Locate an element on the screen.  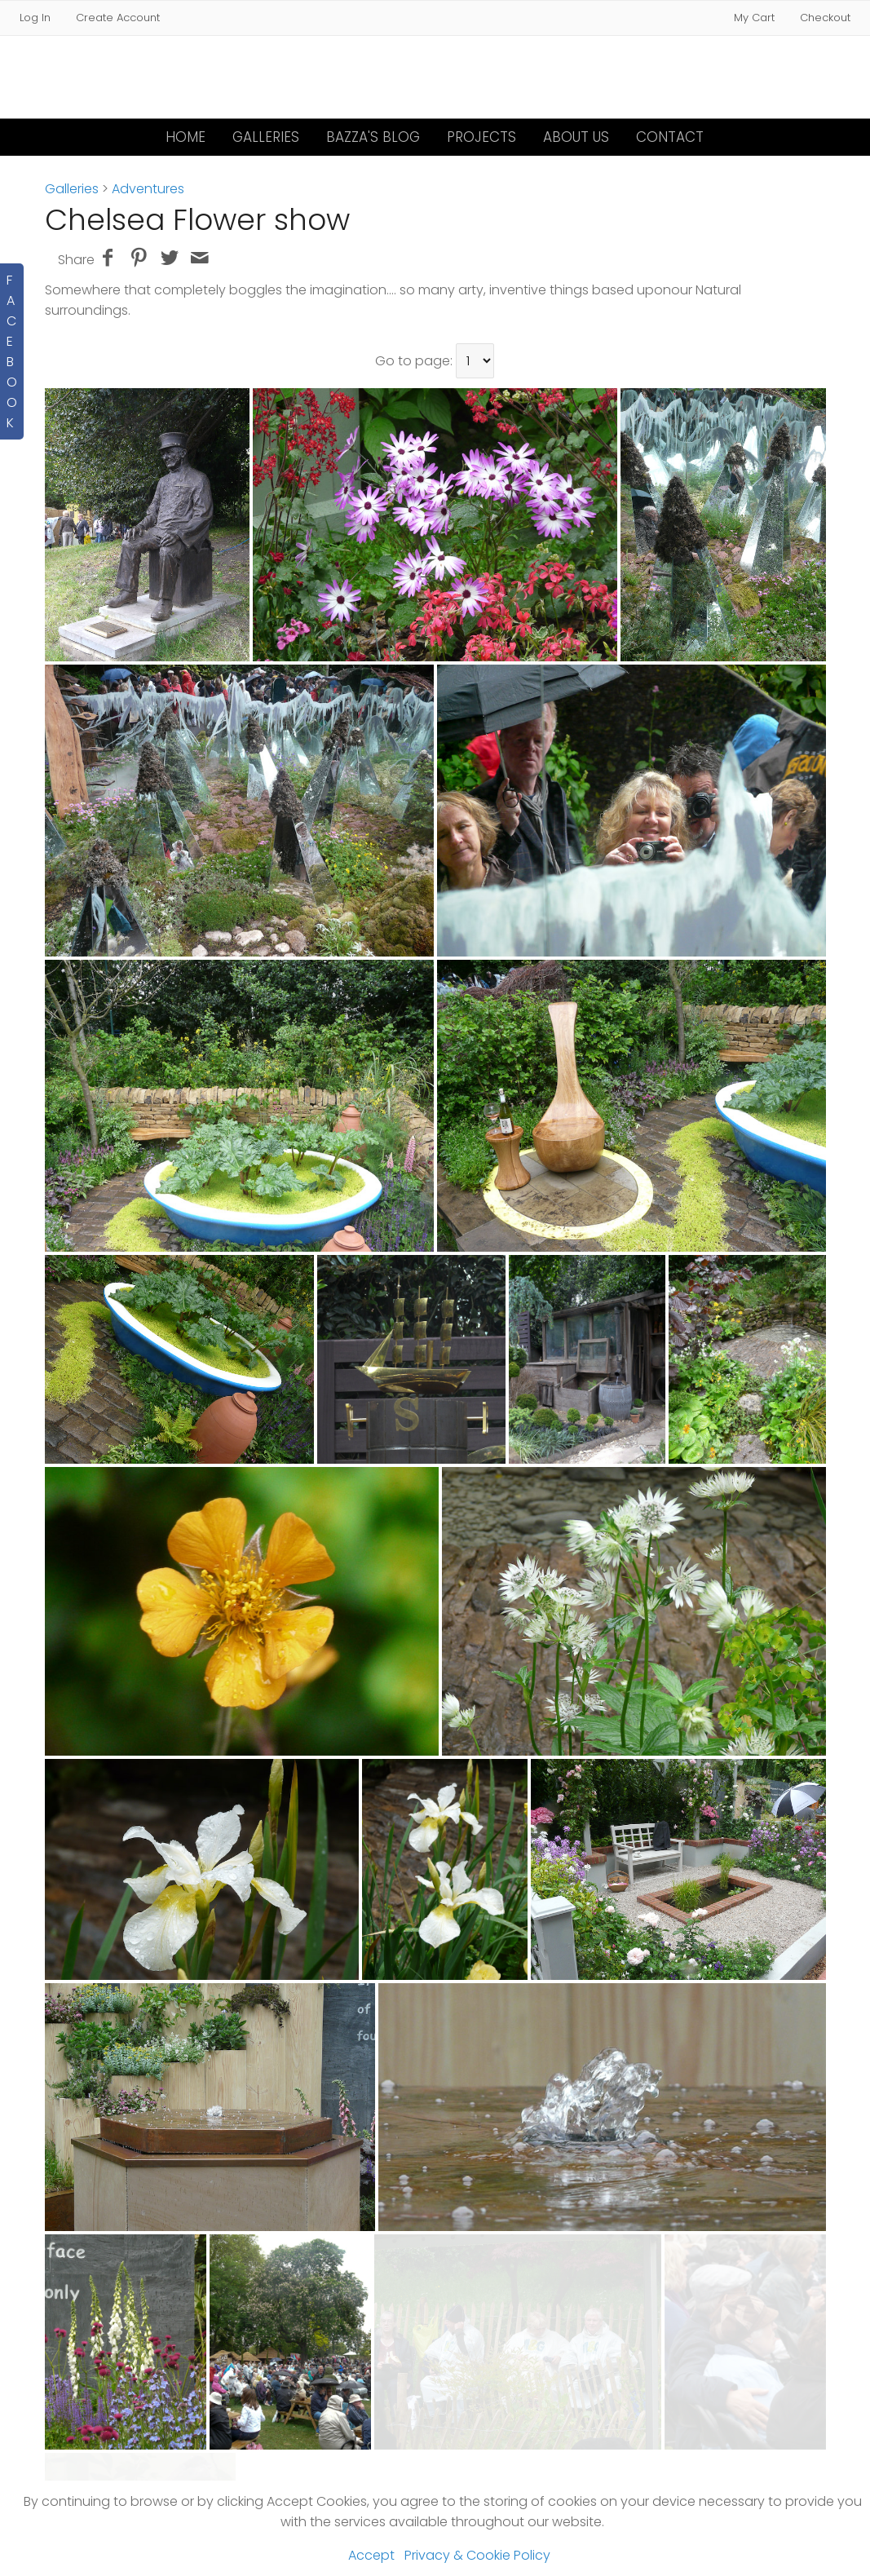
Accept is located at coordinates (371, 2555).